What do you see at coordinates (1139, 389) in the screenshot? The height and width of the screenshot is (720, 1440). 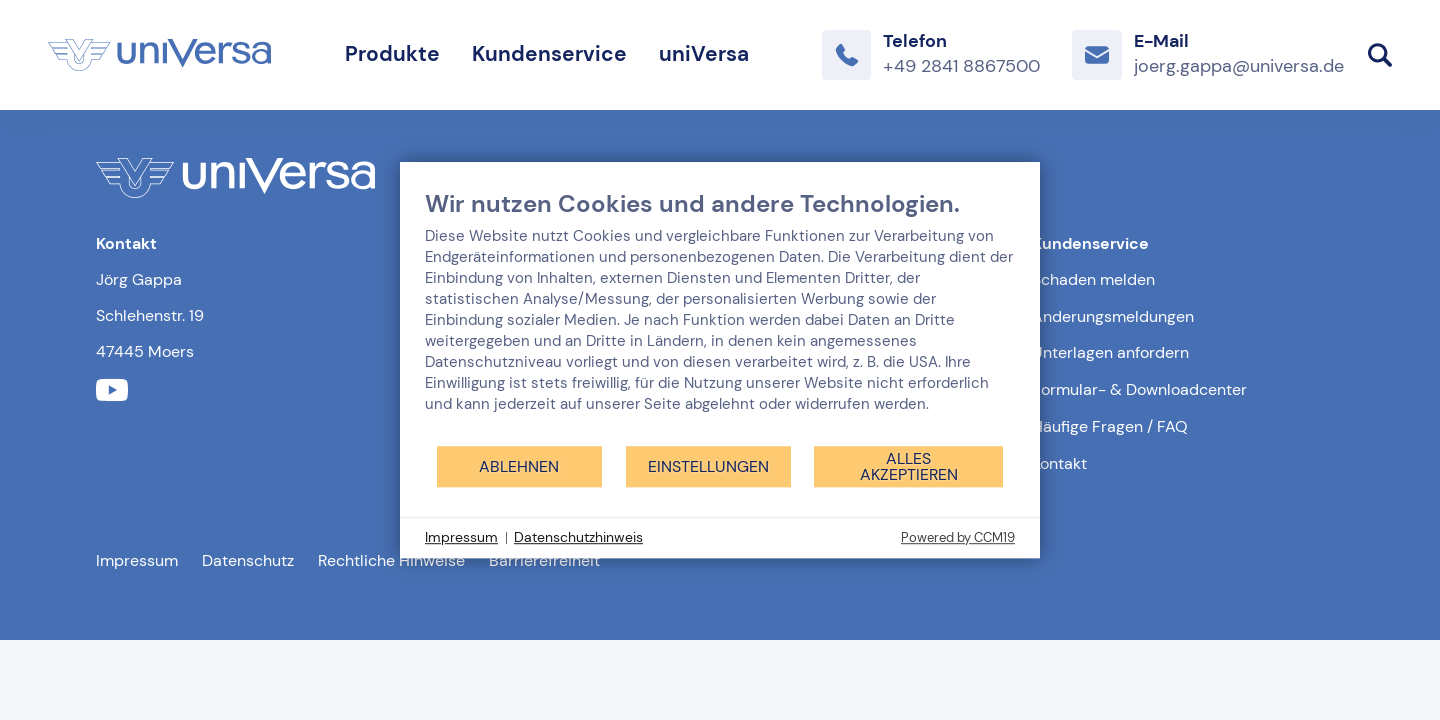 I see `Formular- & Downloadcenter` at bounding box center [1139, 389].